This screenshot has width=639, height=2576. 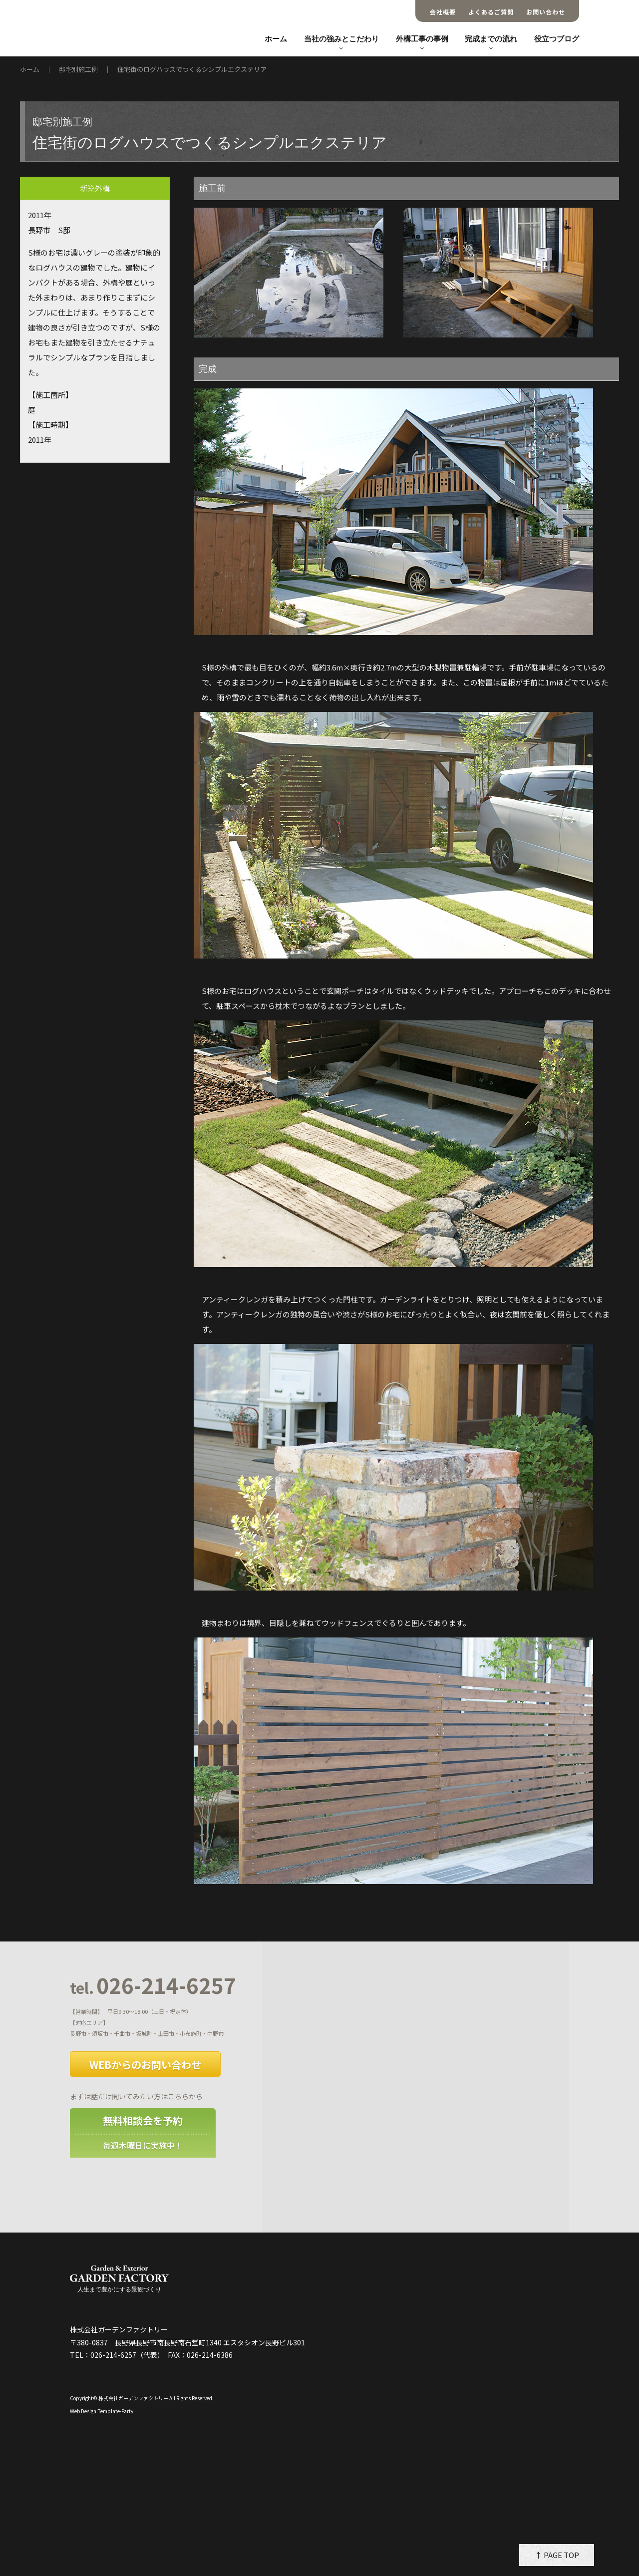 What do you see at coordinates (153, 1985) in the screenshot?
I see `026-214-6257` at bounding box center [153, 1985].